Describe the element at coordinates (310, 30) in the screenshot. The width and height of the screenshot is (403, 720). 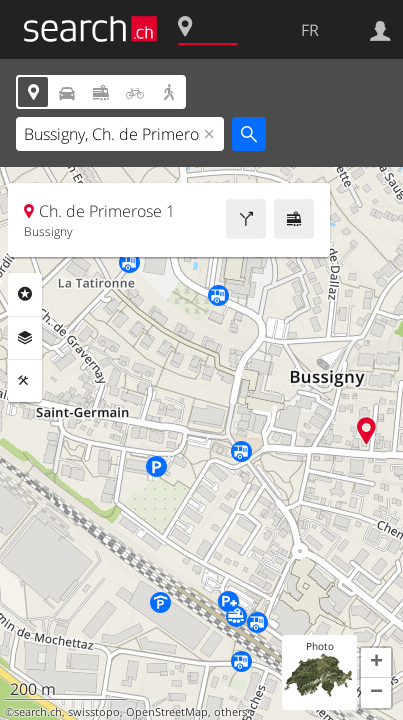
I see `FR` at that location.